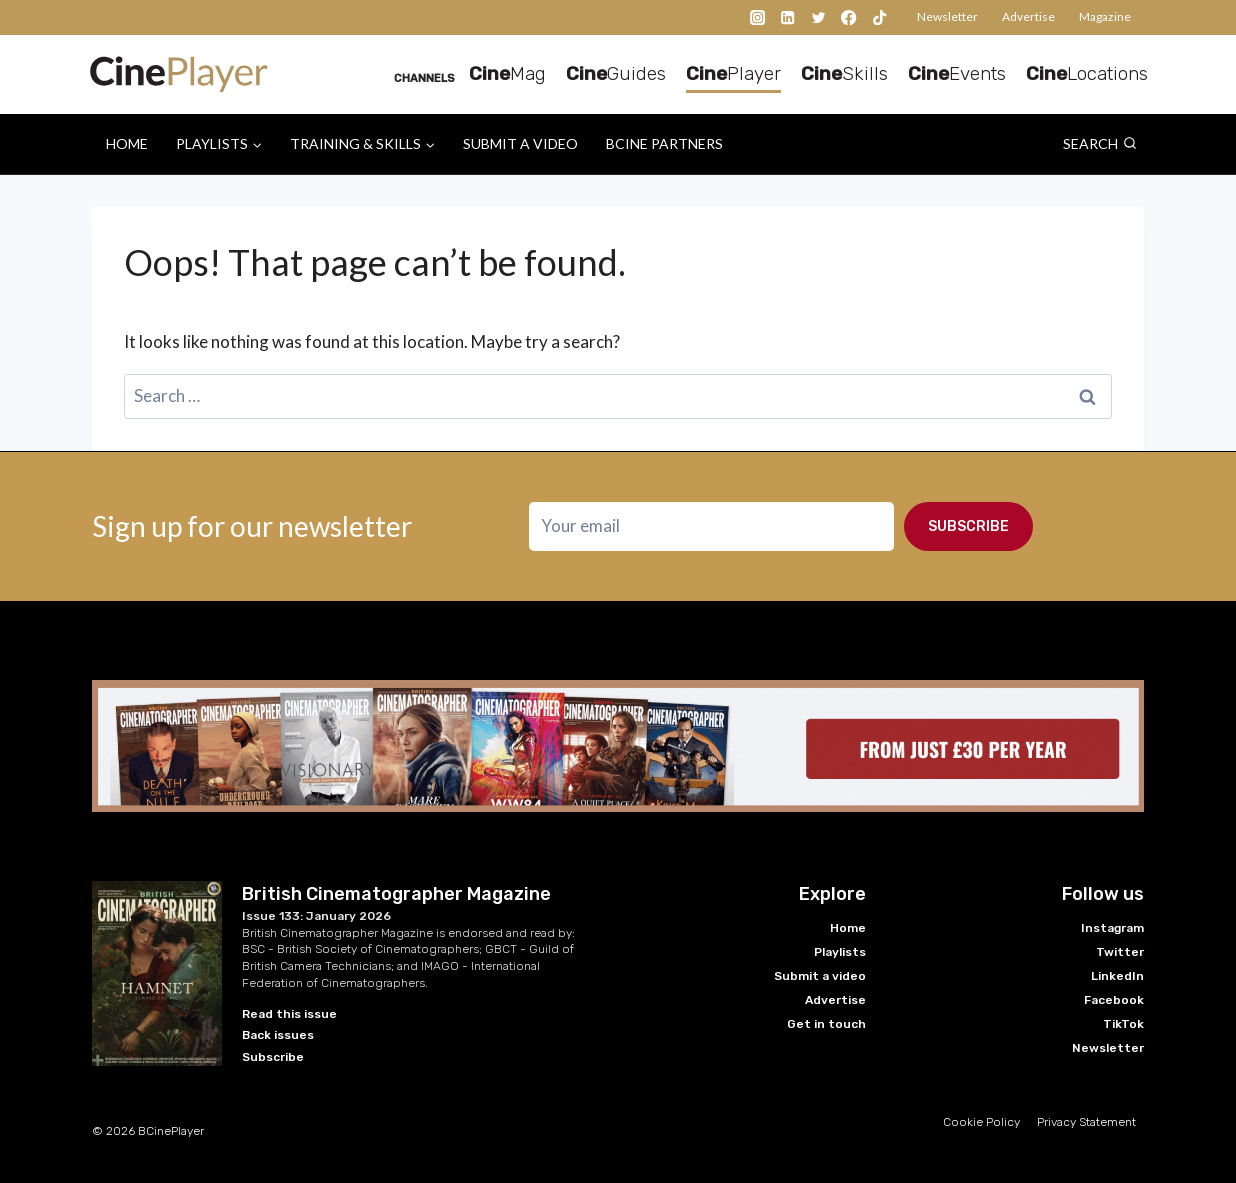 The image size is (1236, 1183). Describe the element at coordinates (520, 143) in the screenshot. I see `Submit a video` at that location.